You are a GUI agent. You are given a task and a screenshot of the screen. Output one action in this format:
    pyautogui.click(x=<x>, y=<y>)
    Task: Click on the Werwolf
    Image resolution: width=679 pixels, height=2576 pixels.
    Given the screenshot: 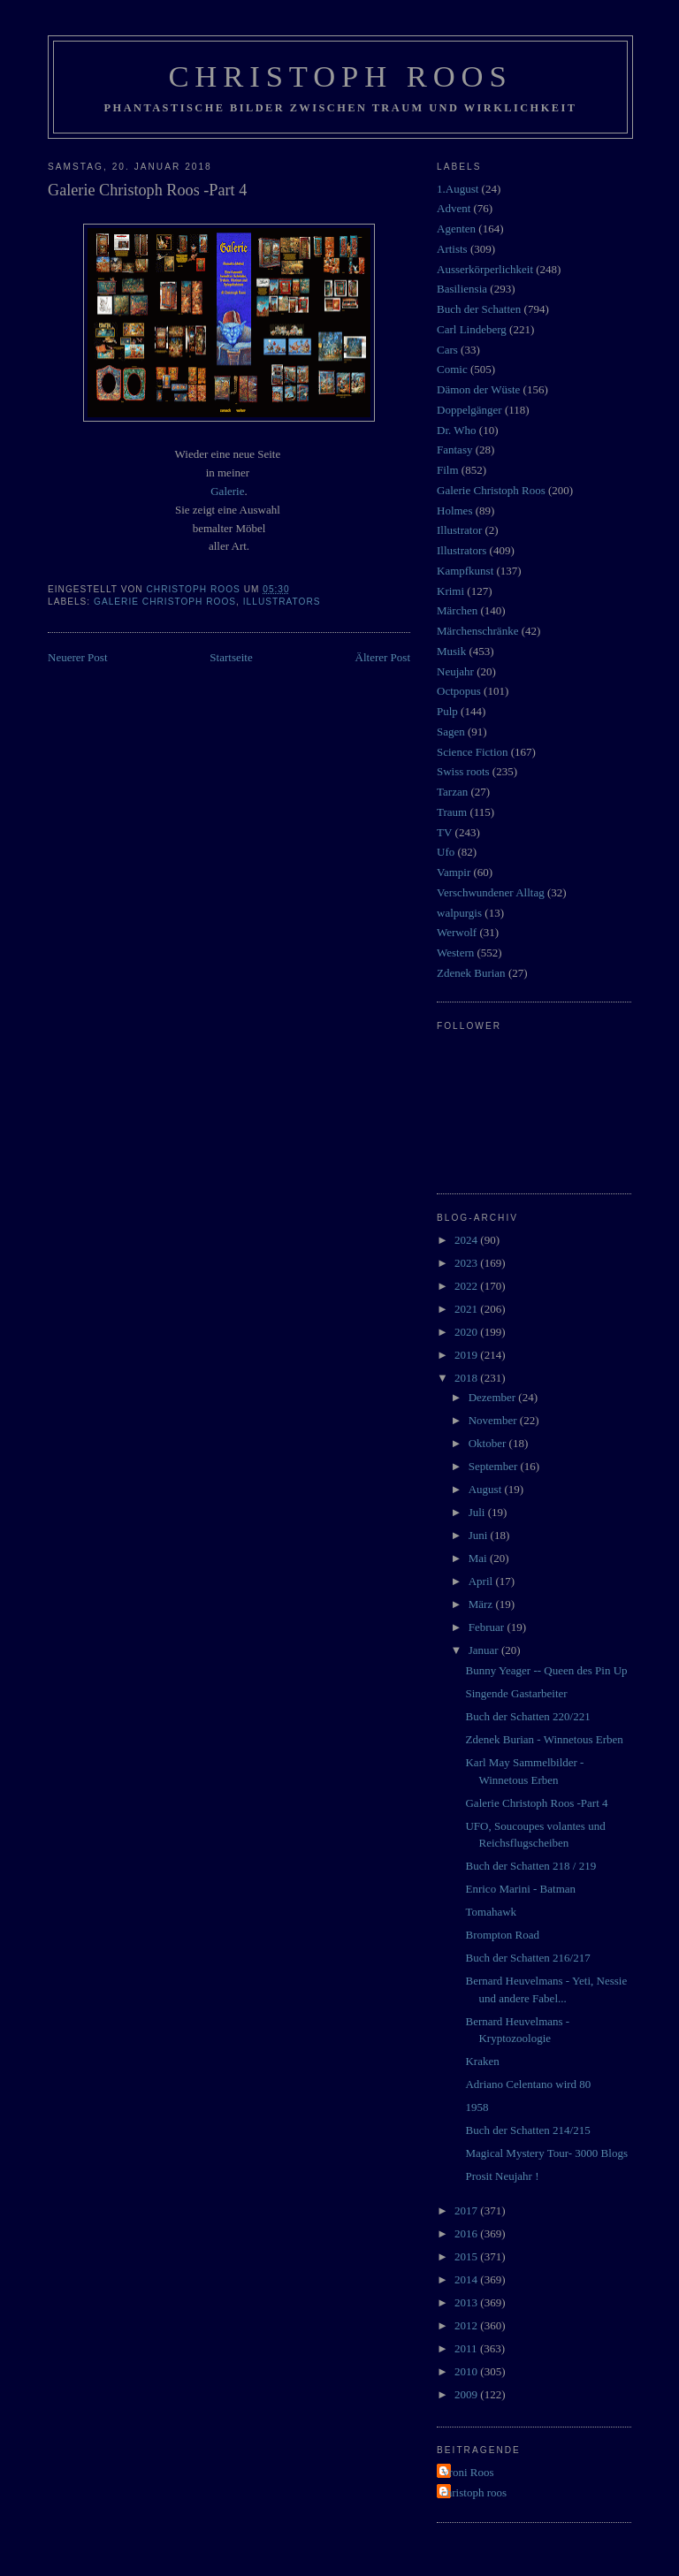 What is the action you would take?
    pyautogui.click(x=457, y=932)
    